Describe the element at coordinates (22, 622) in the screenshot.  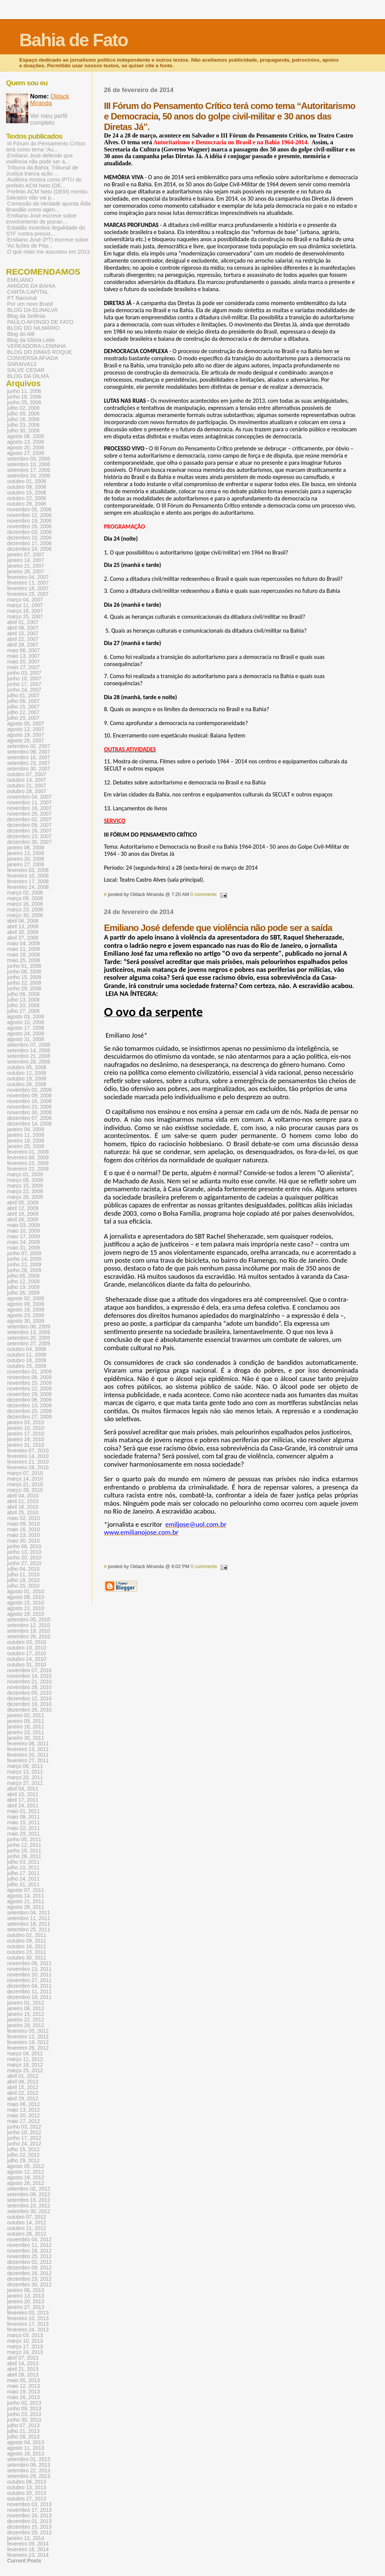
I see `abril 01, 2007` at that location.